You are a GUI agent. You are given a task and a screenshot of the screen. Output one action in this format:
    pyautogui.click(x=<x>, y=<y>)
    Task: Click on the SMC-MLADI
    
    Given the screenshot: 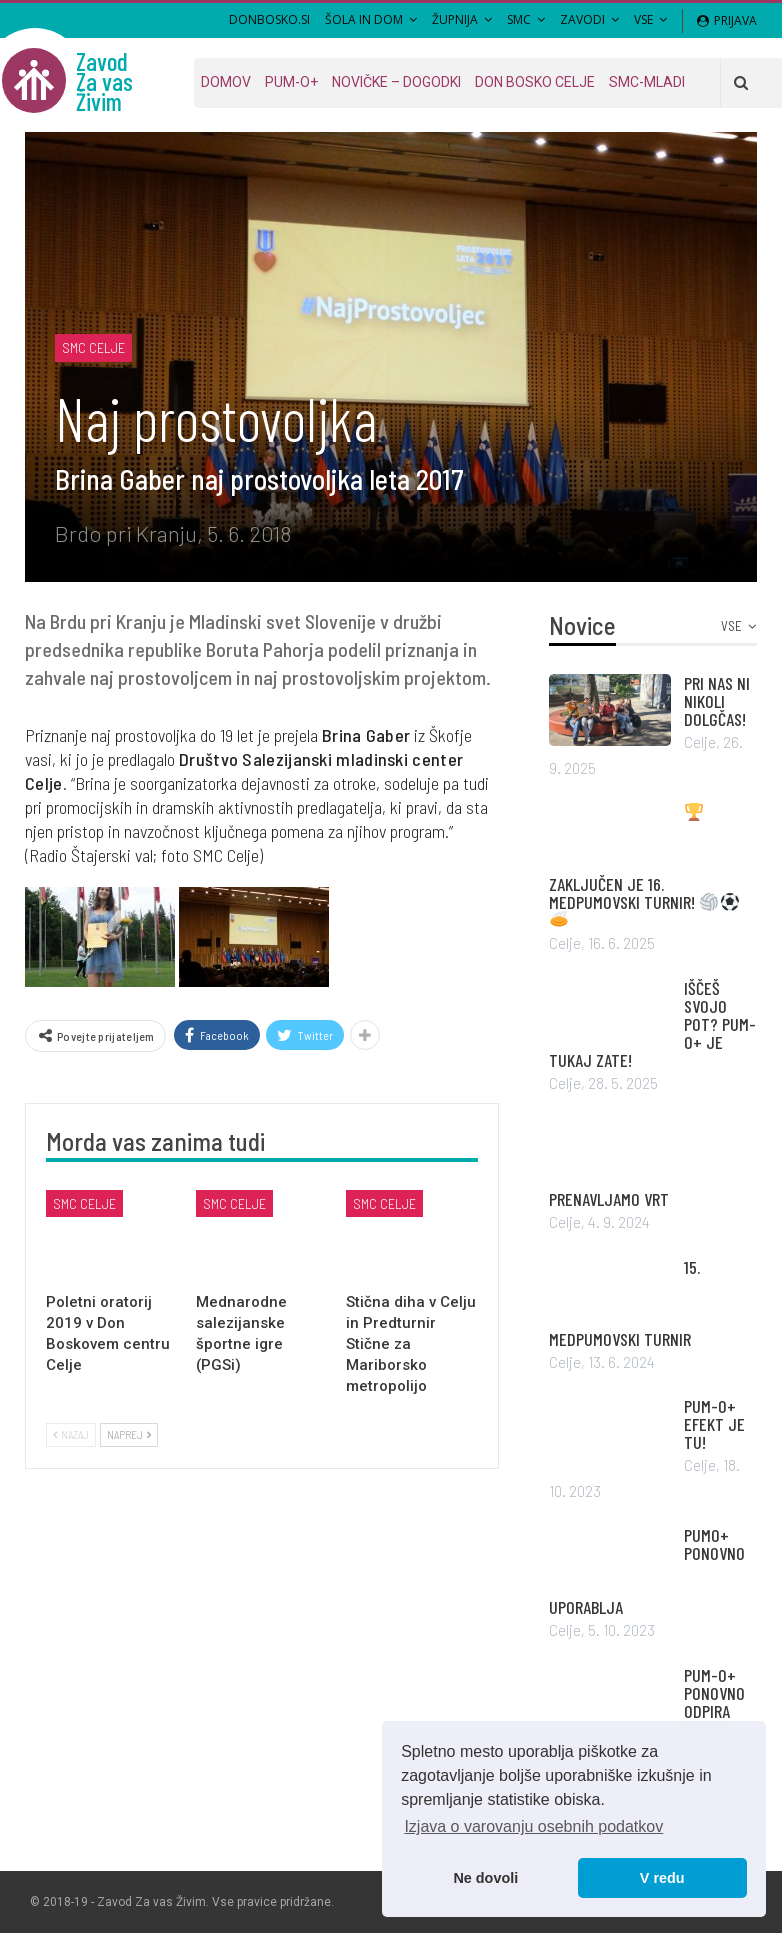 What is the action you would take?
    pyautogui.click(x=647, y=82)
    